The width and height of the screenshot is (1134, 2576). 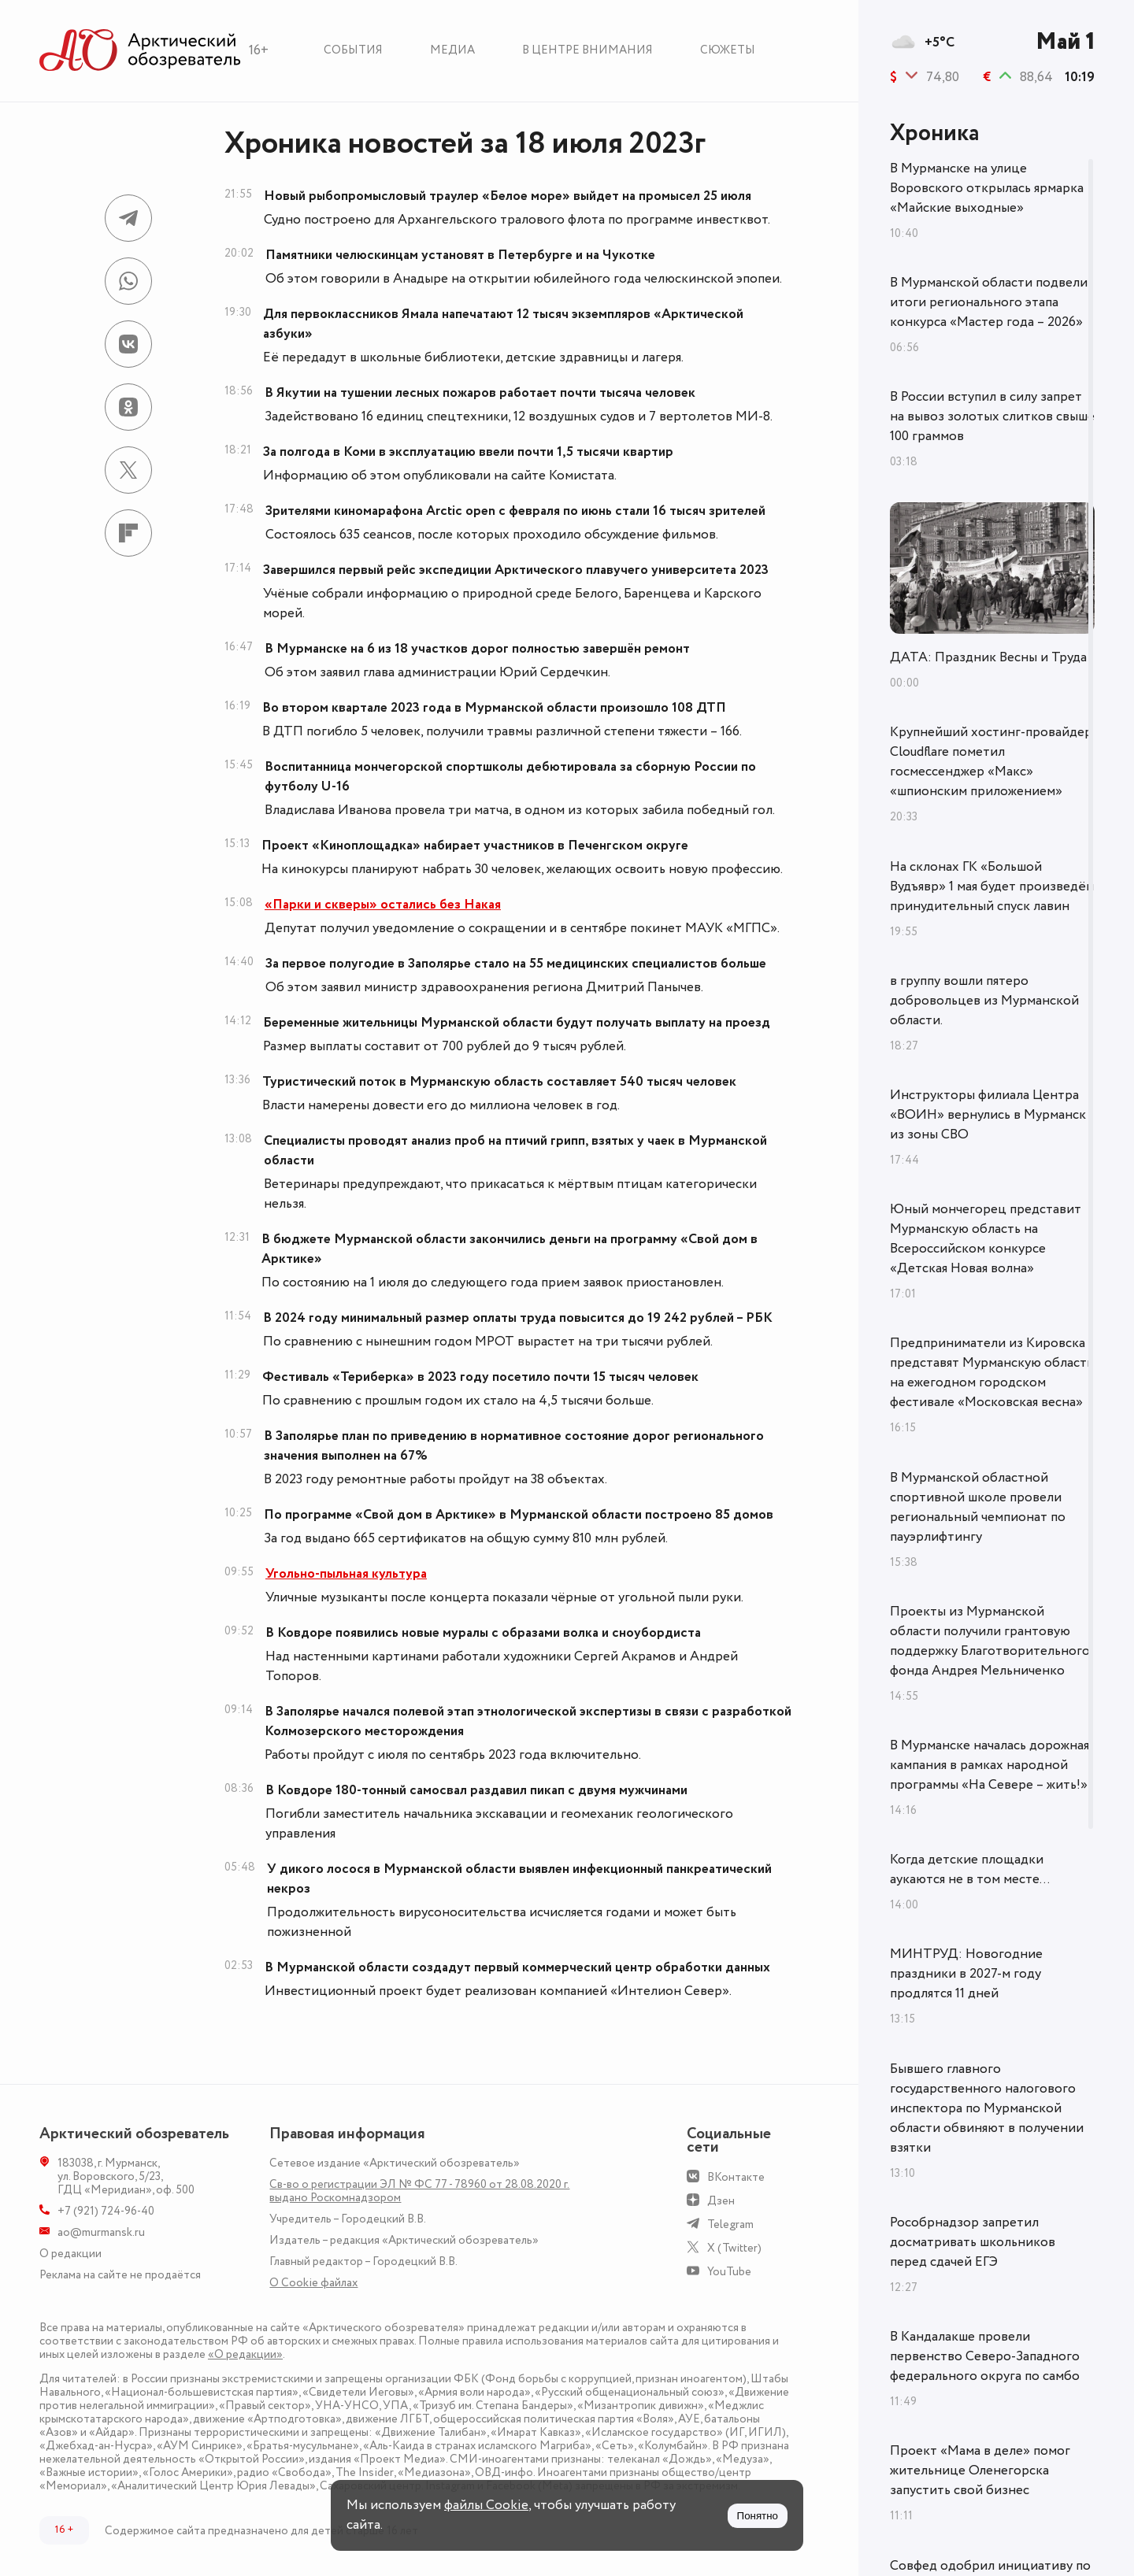 I want to click on Реклама на сайте не продаётся, so click(x=120, y=2275).